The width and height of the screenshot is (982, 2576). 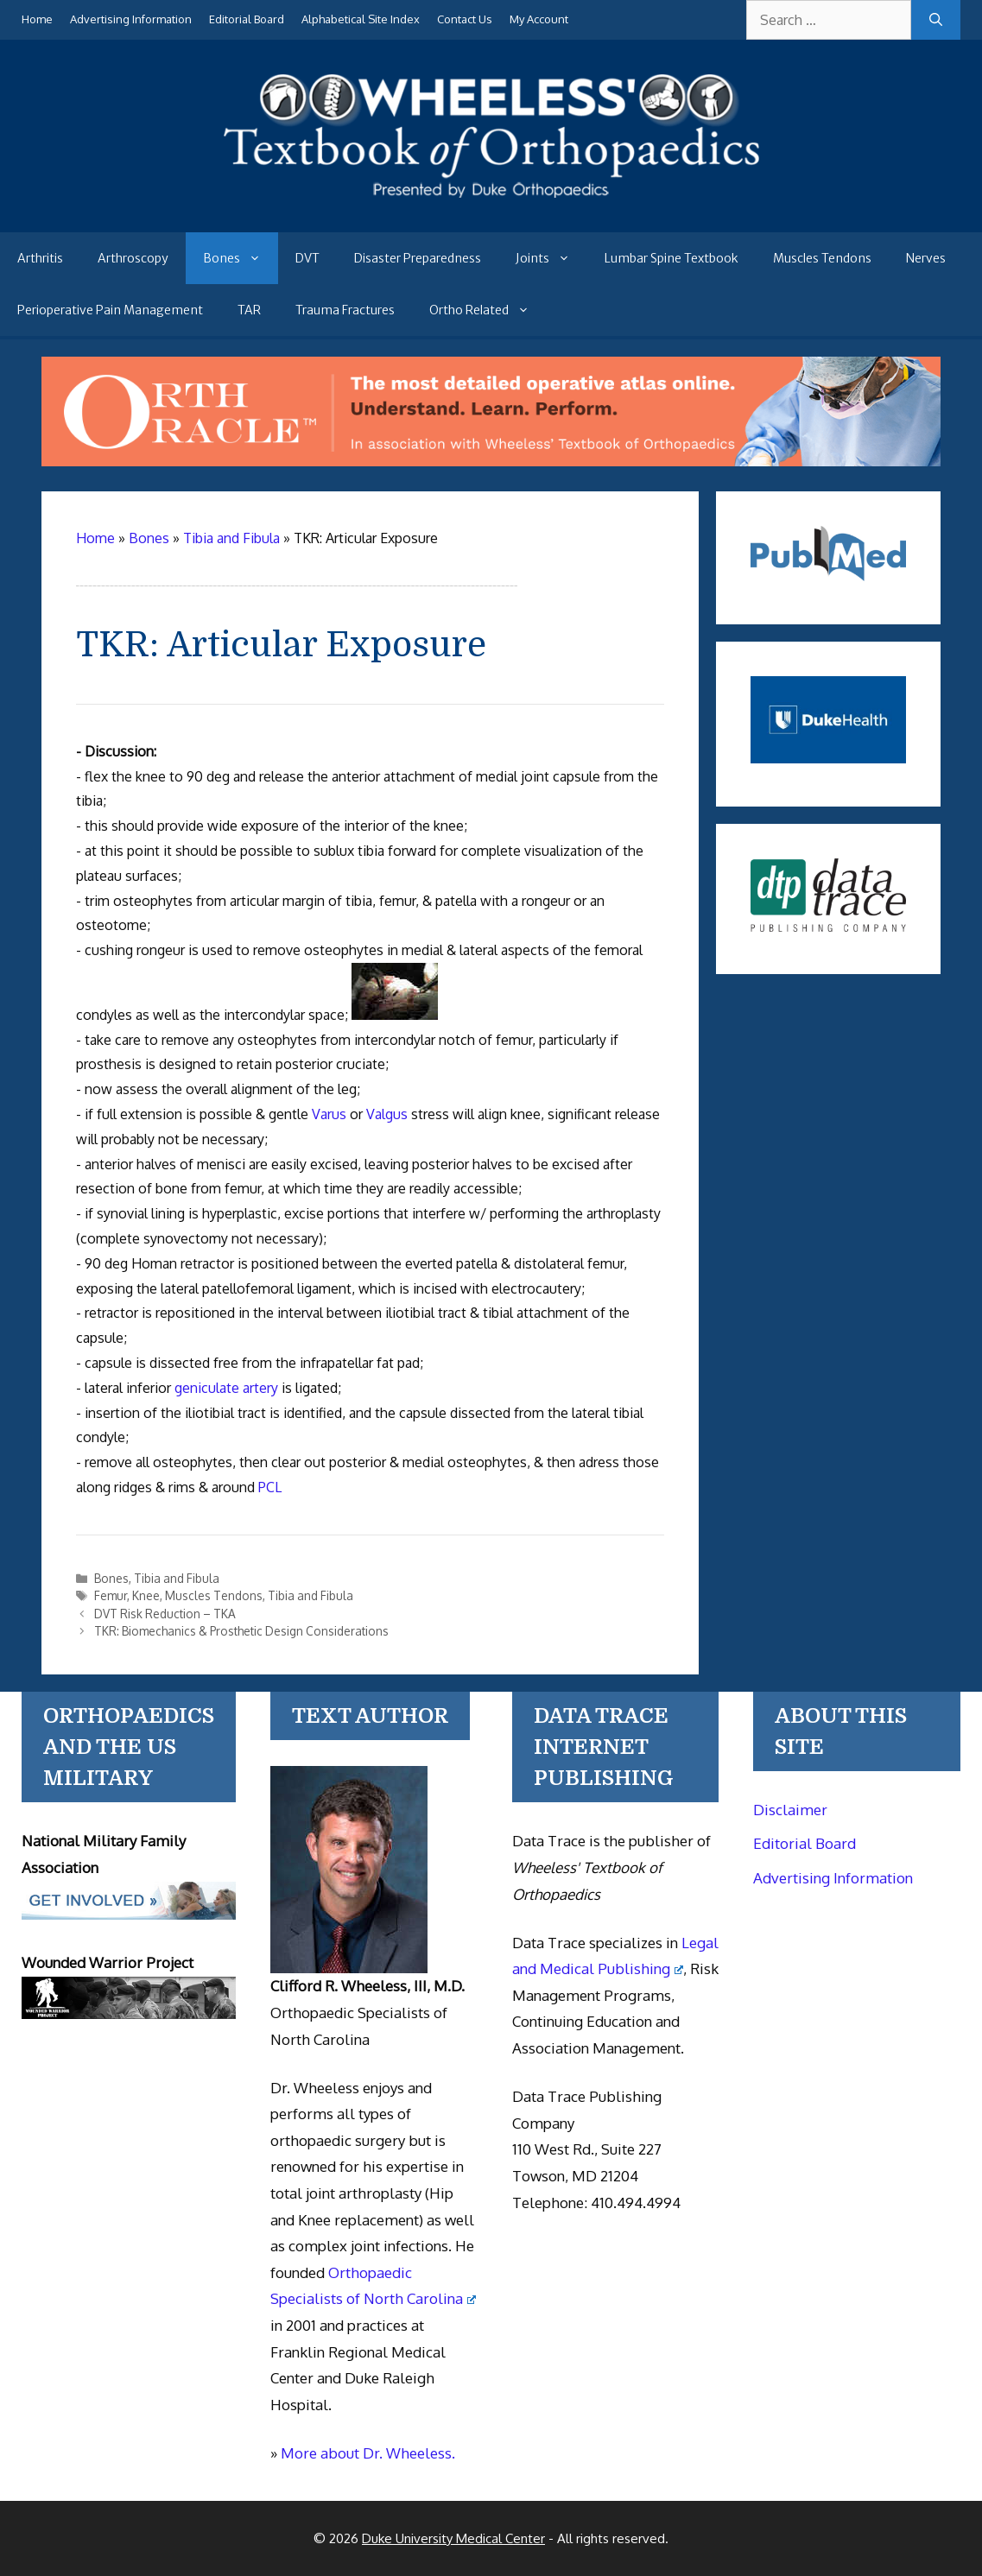 I want to click on geniculate artery, so click(x=226, y=1387).